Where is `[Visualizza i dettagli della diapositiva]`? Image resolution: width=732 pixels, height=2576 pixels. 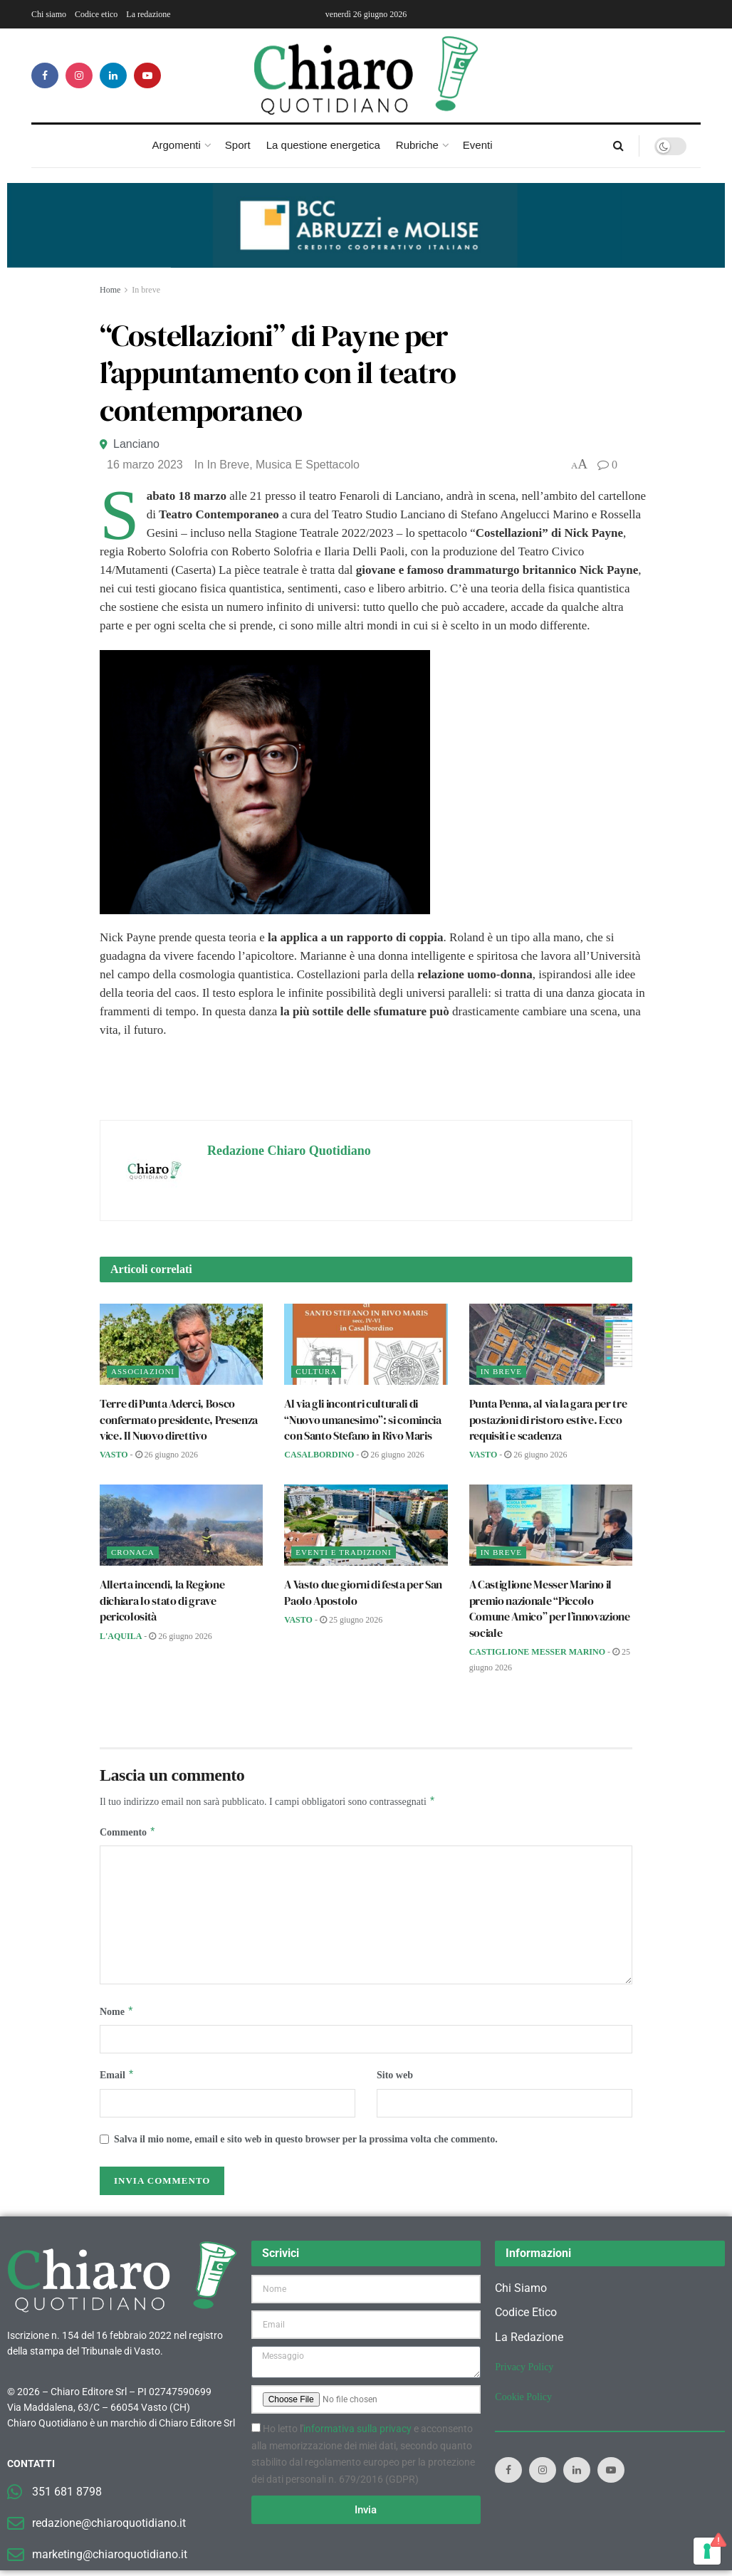 [Visualizza i dettagli della diapositiva] is located at coordinates (366, 225).